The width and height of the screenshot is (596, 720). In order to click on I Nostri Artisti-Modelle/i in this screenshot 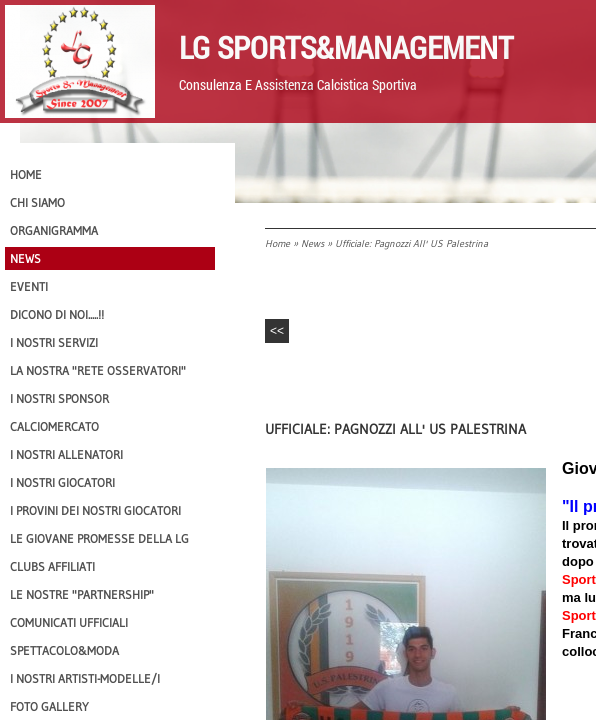, I will do `click(85, 678)`.